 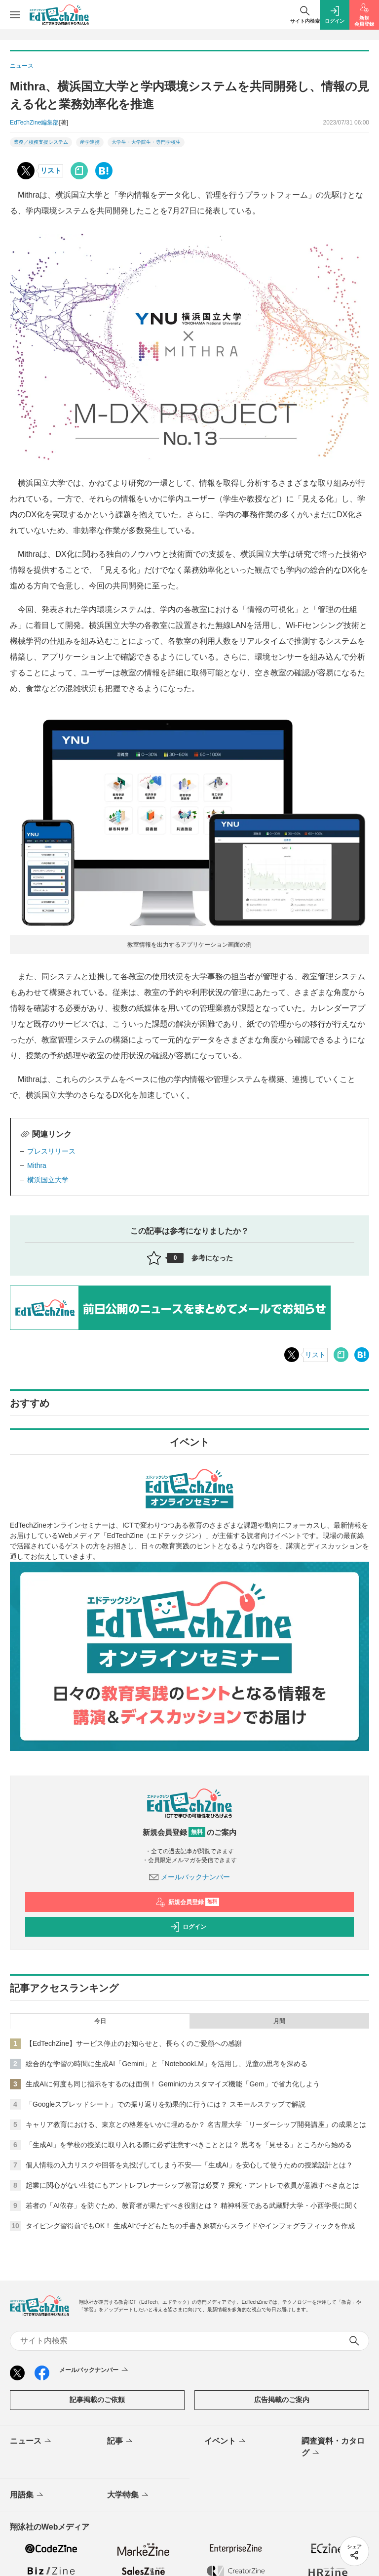 What do you see at coordinates (36, 1165) in the screenshot?
I see `Mithra` at bounding box center [36, 1165].